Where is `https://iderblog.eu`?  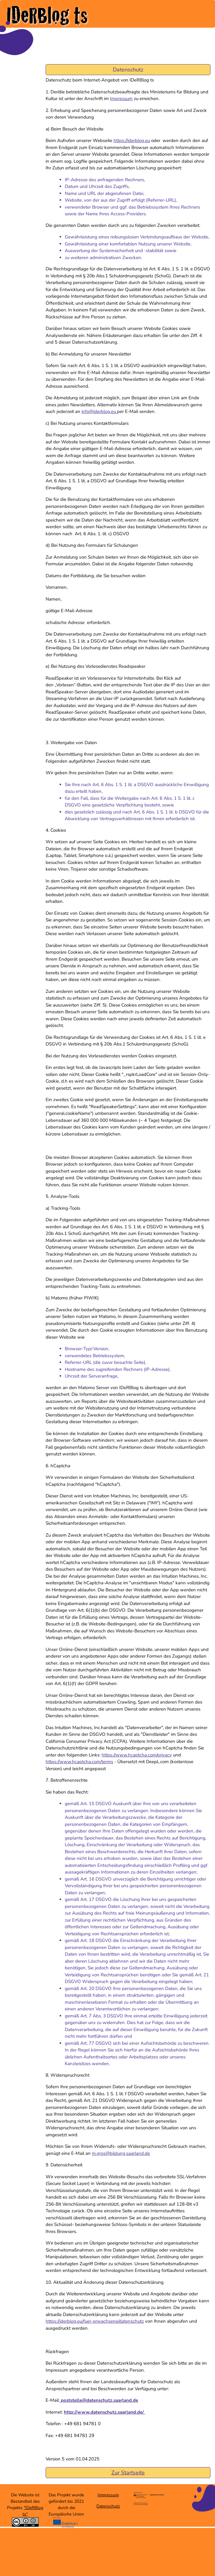
https://iderblog.eu is located at coordinates (131, 140).